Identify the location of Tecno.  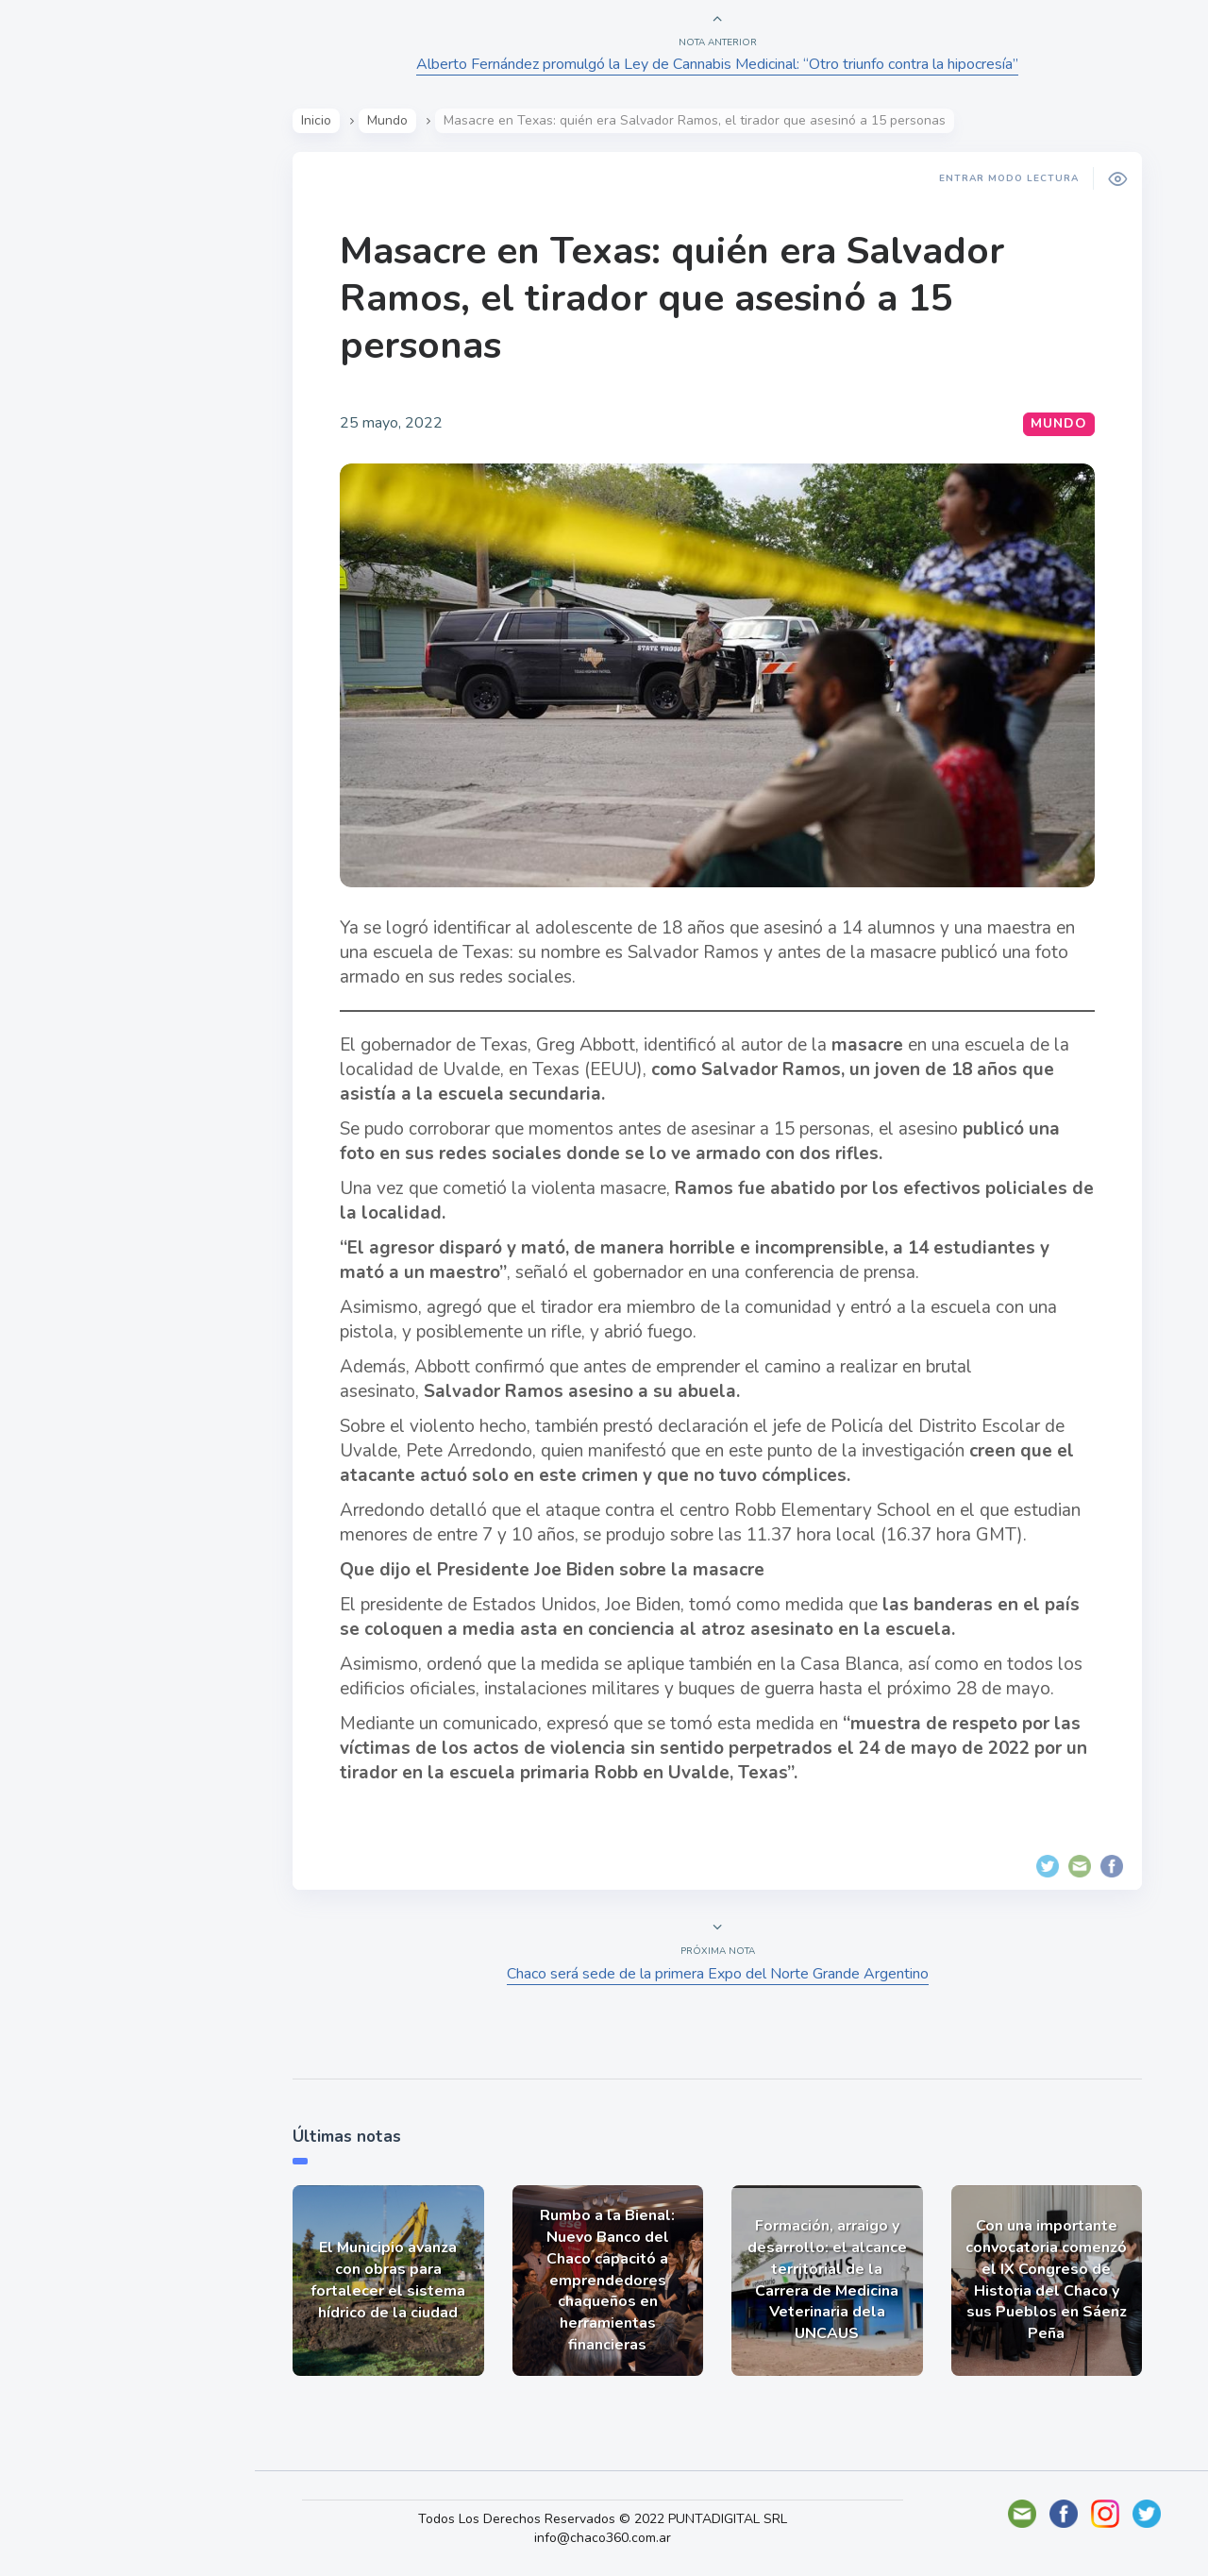
(61, 425).